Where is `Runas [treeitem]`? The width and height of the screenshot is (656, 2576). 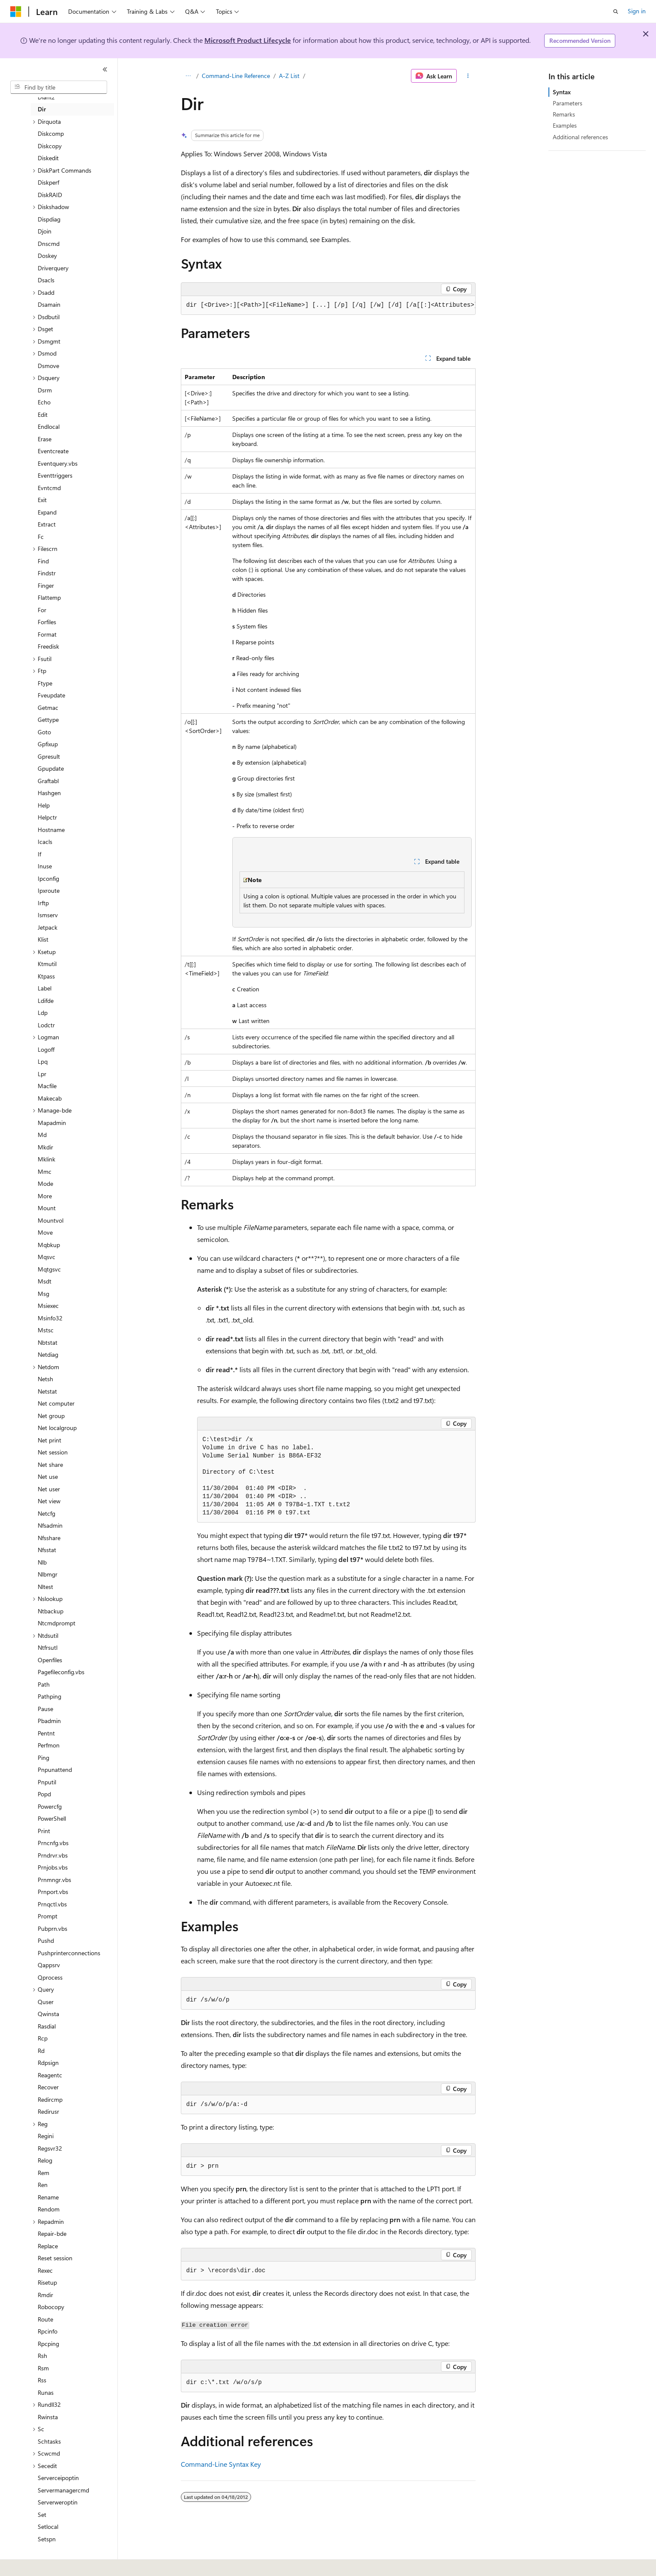
Runas [treeitem] is located at coordinates (46, 2392).